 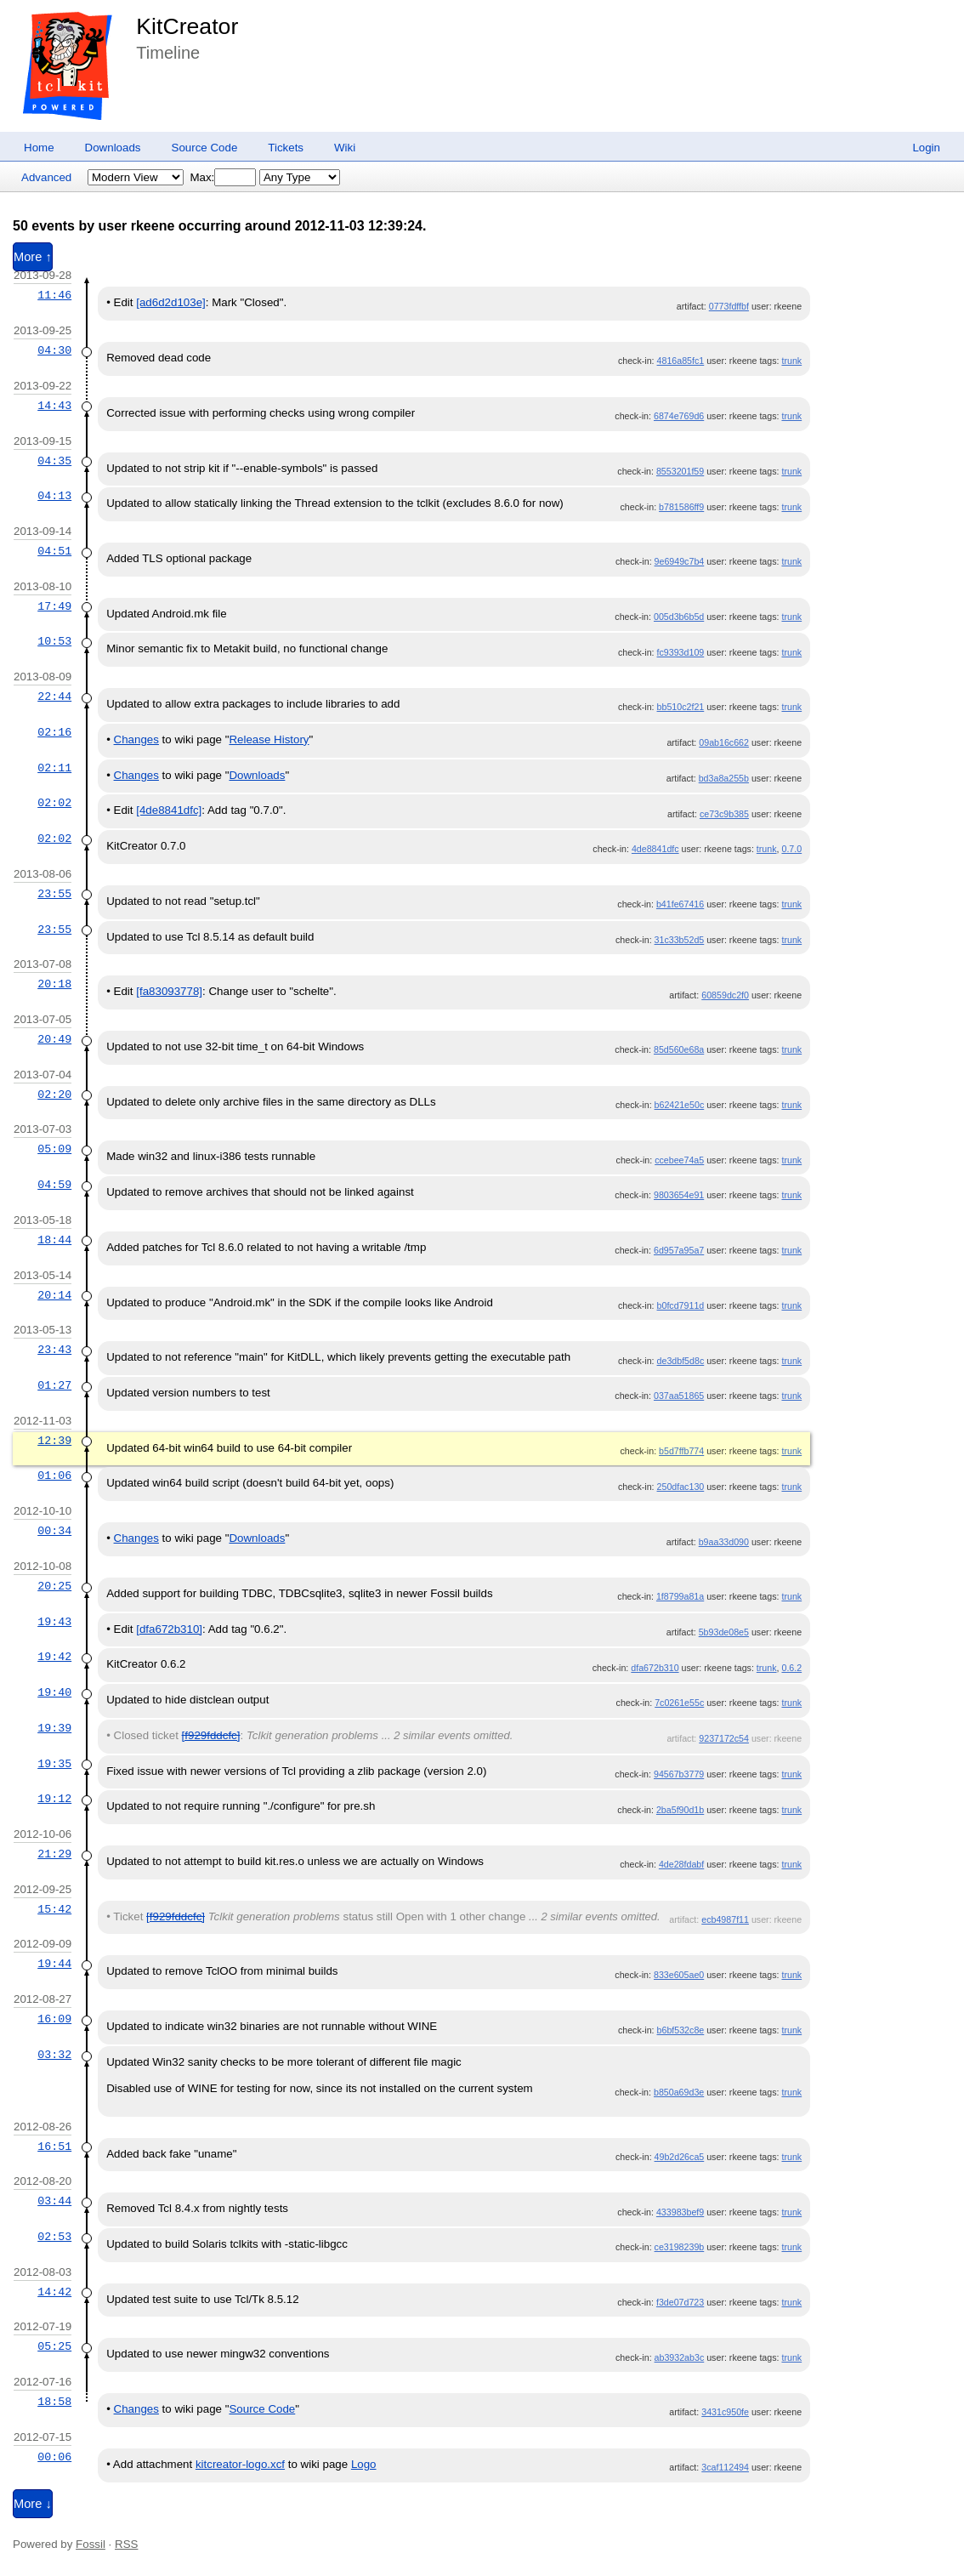 I want to click on ecb4987f11, so click(x=725, y=1919).